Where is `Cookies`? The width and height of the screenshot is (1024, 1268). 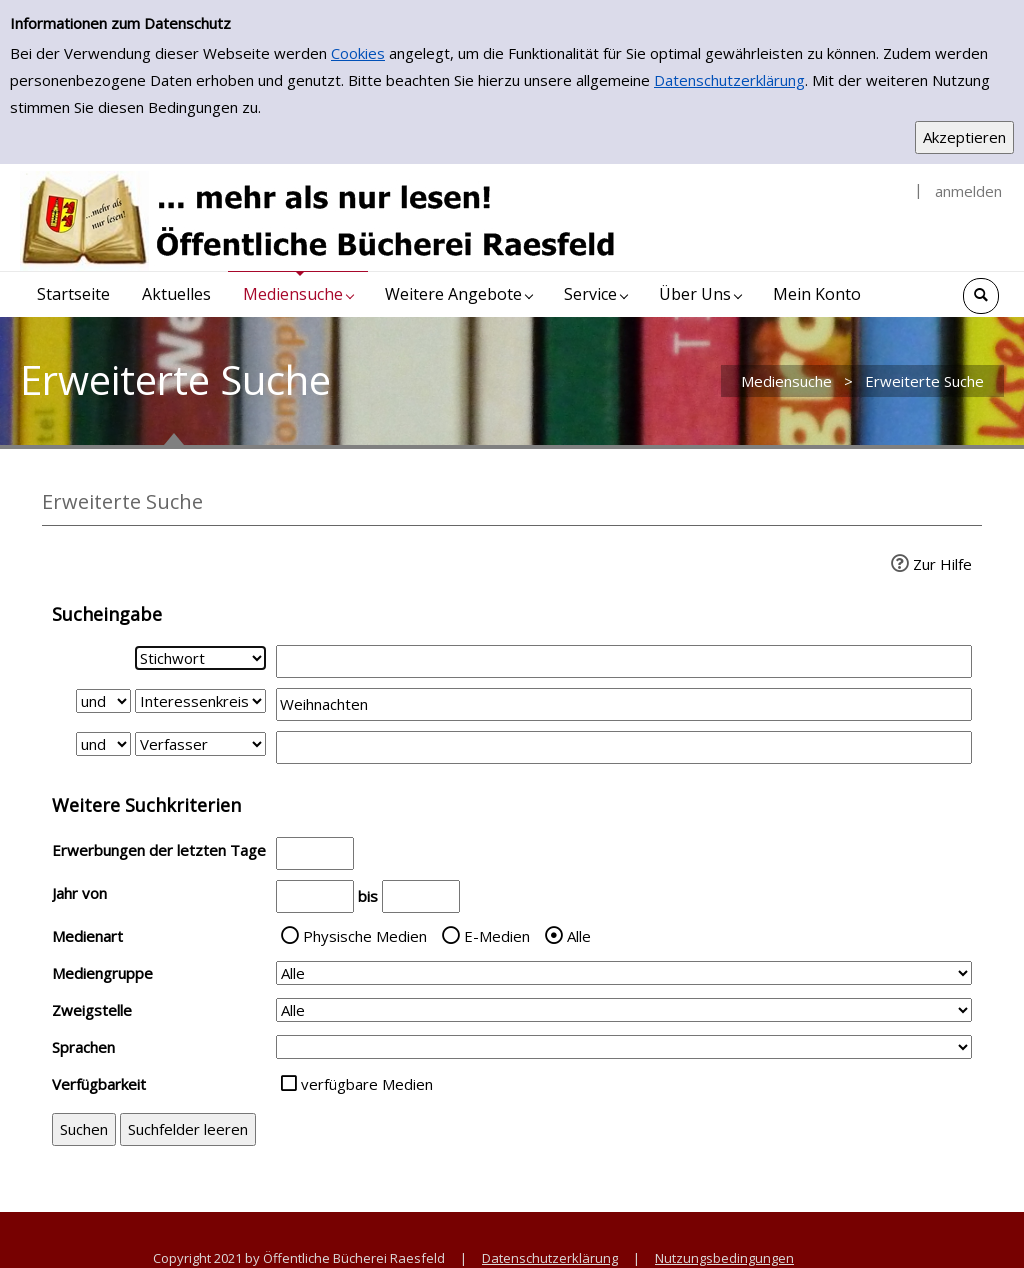 Cookies is located at coordinates (358, 53).